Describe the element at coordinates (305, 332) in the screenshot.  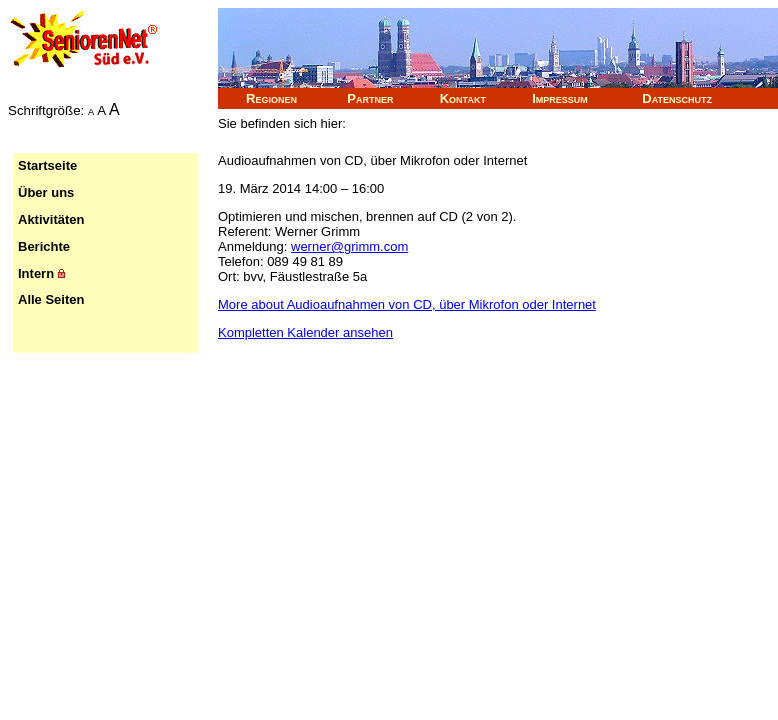
I see `Kompletten Kalender ansehen` at that location.